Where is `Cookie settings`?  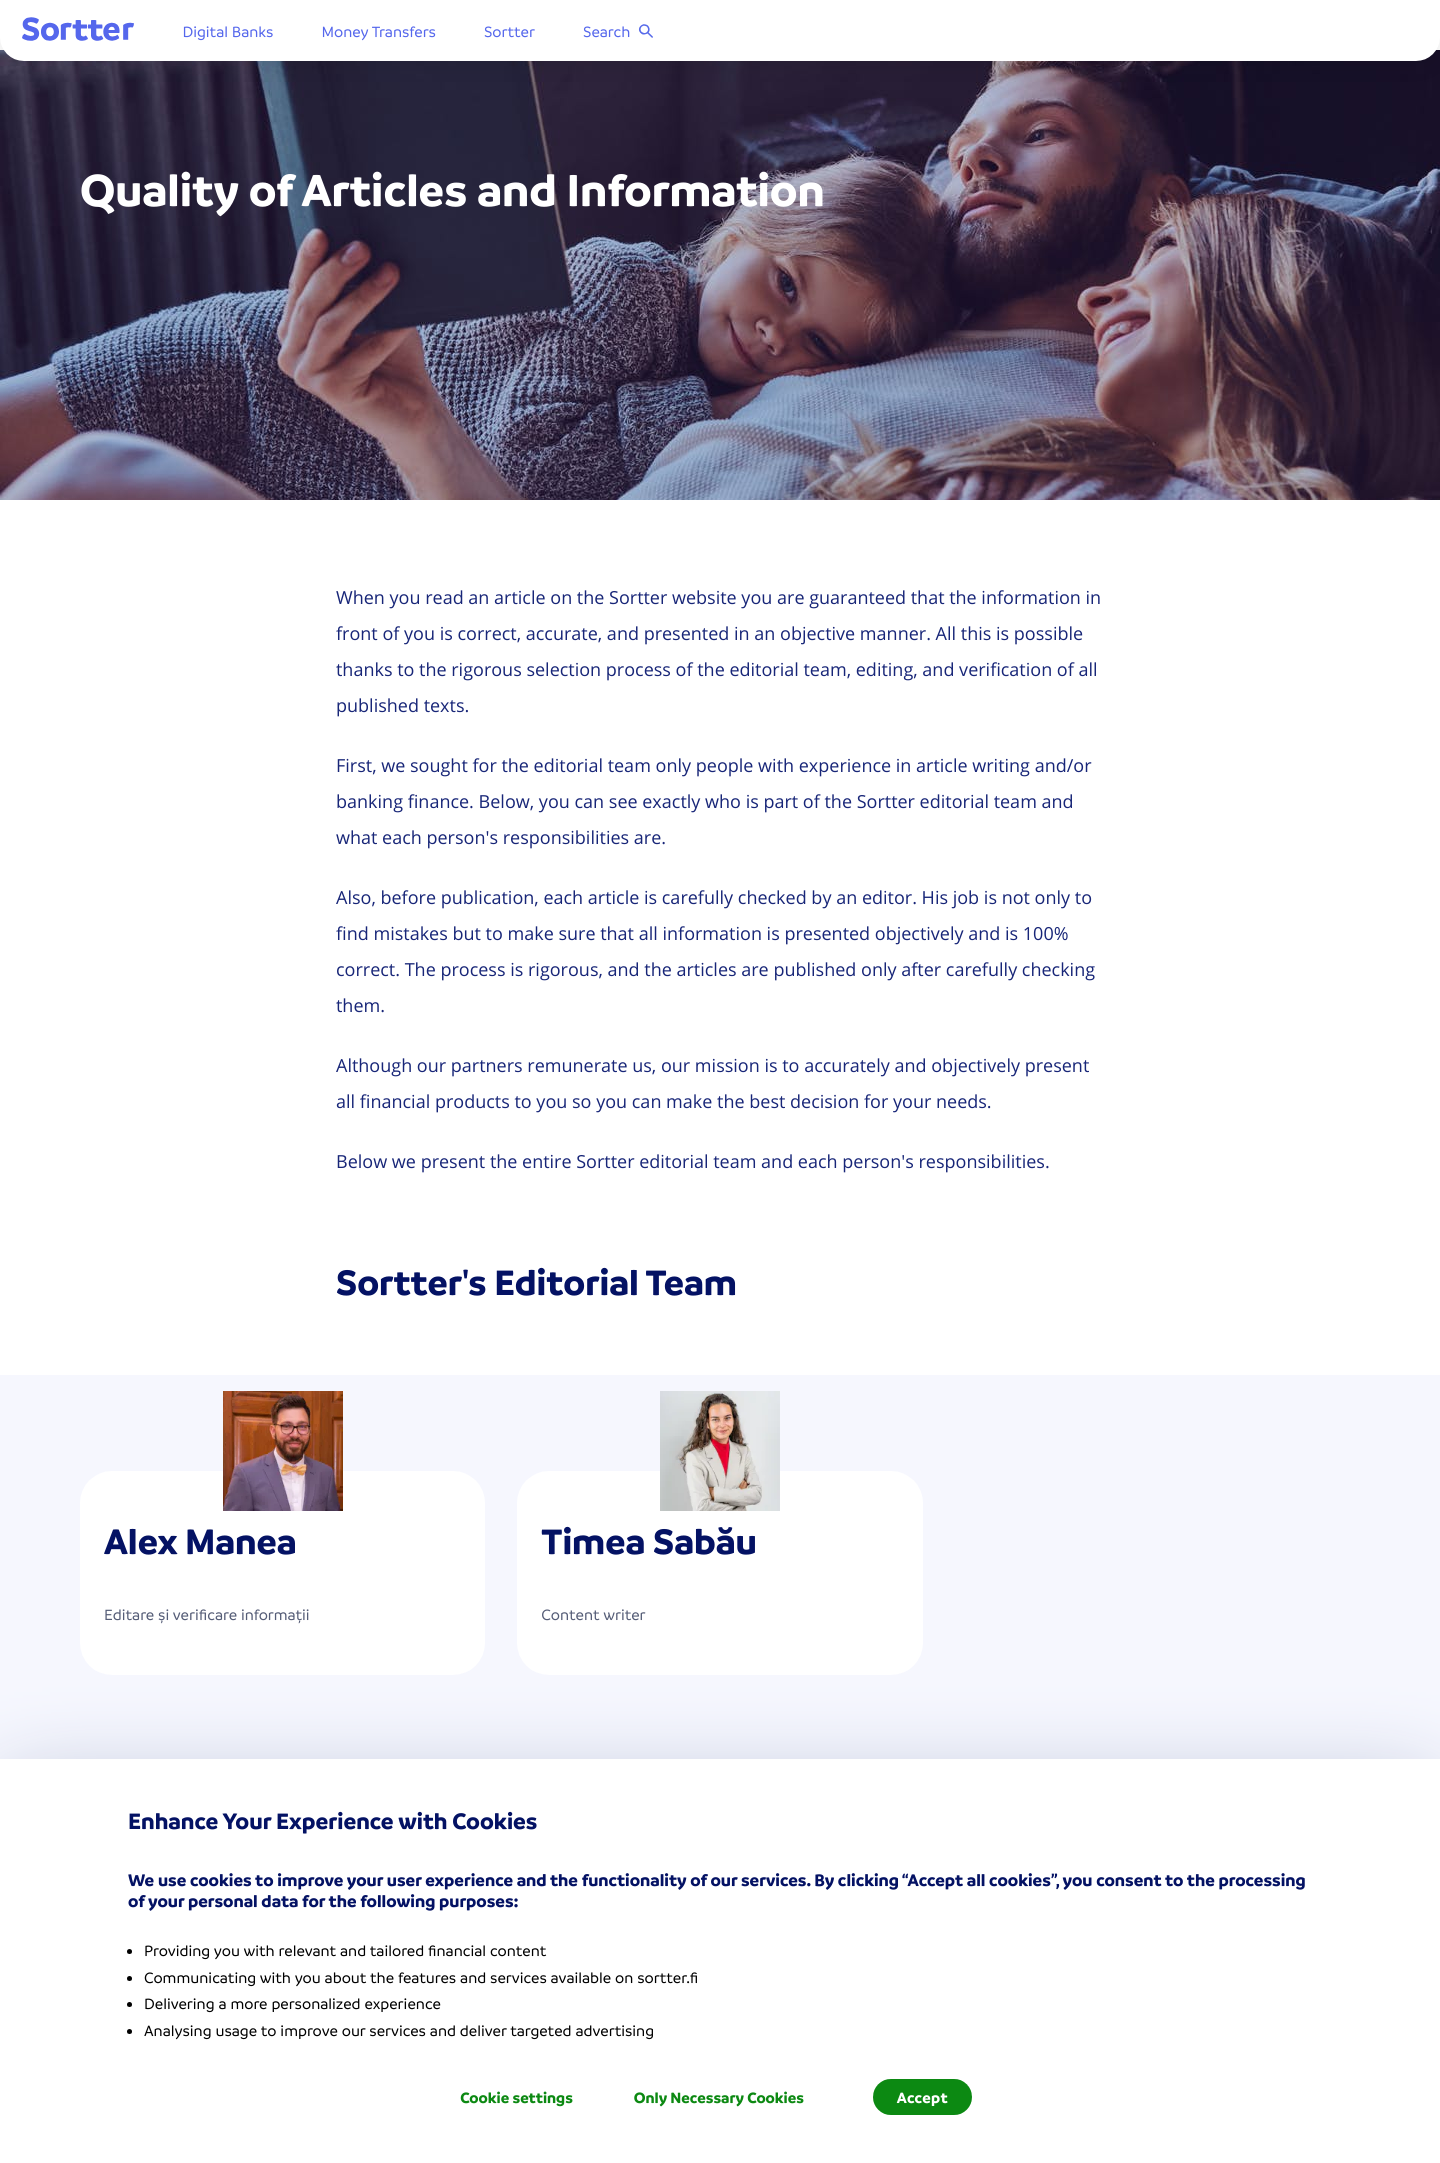
Cookie settings is located at coordinates (516, 2097).